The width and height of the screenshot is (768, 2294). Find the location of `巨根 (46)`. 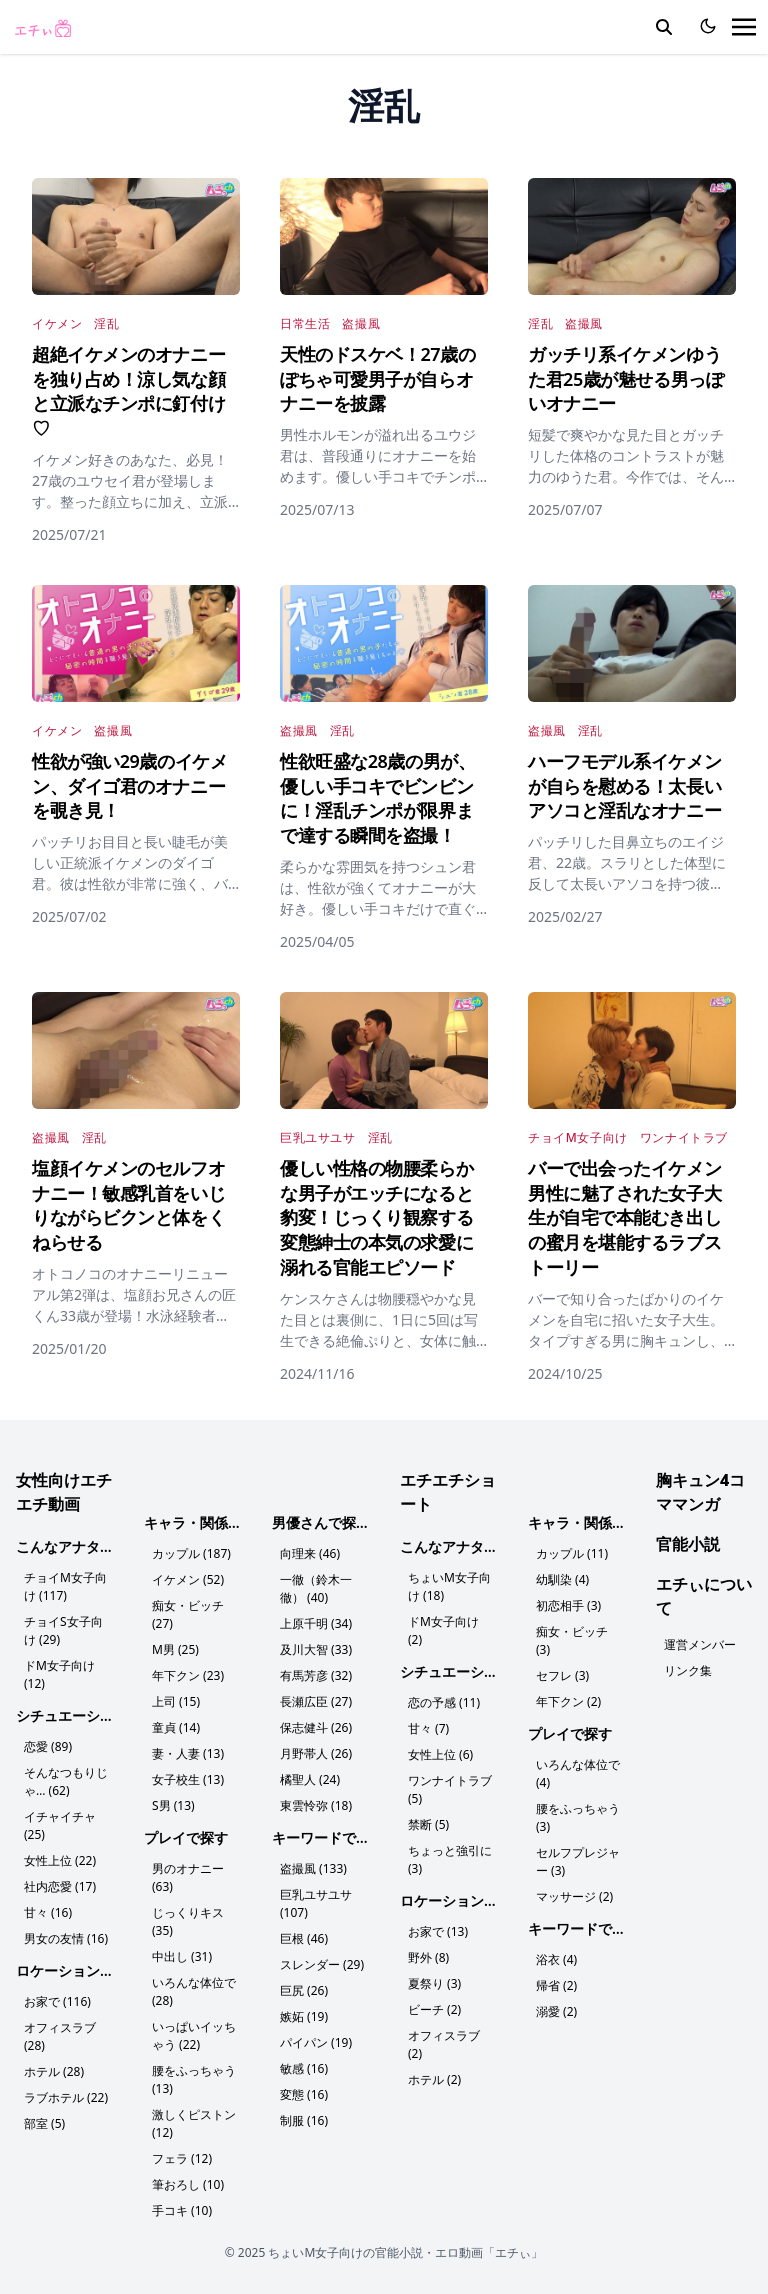

巨根 (46) is located at coordinates (304, 1938).